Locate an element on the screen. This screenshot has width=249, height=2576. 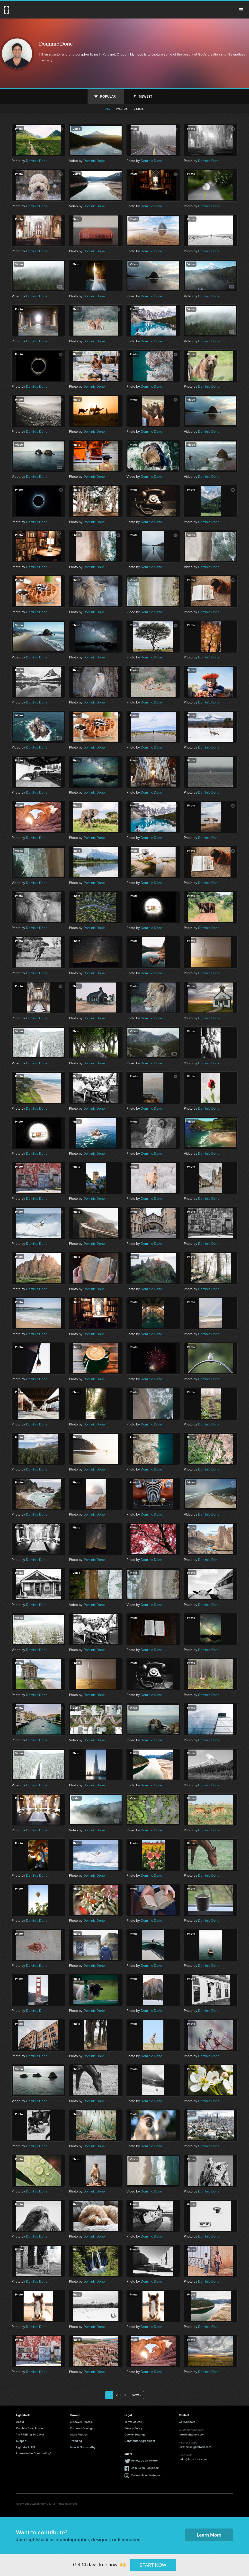
Menu is located at coordinates (241, 10).